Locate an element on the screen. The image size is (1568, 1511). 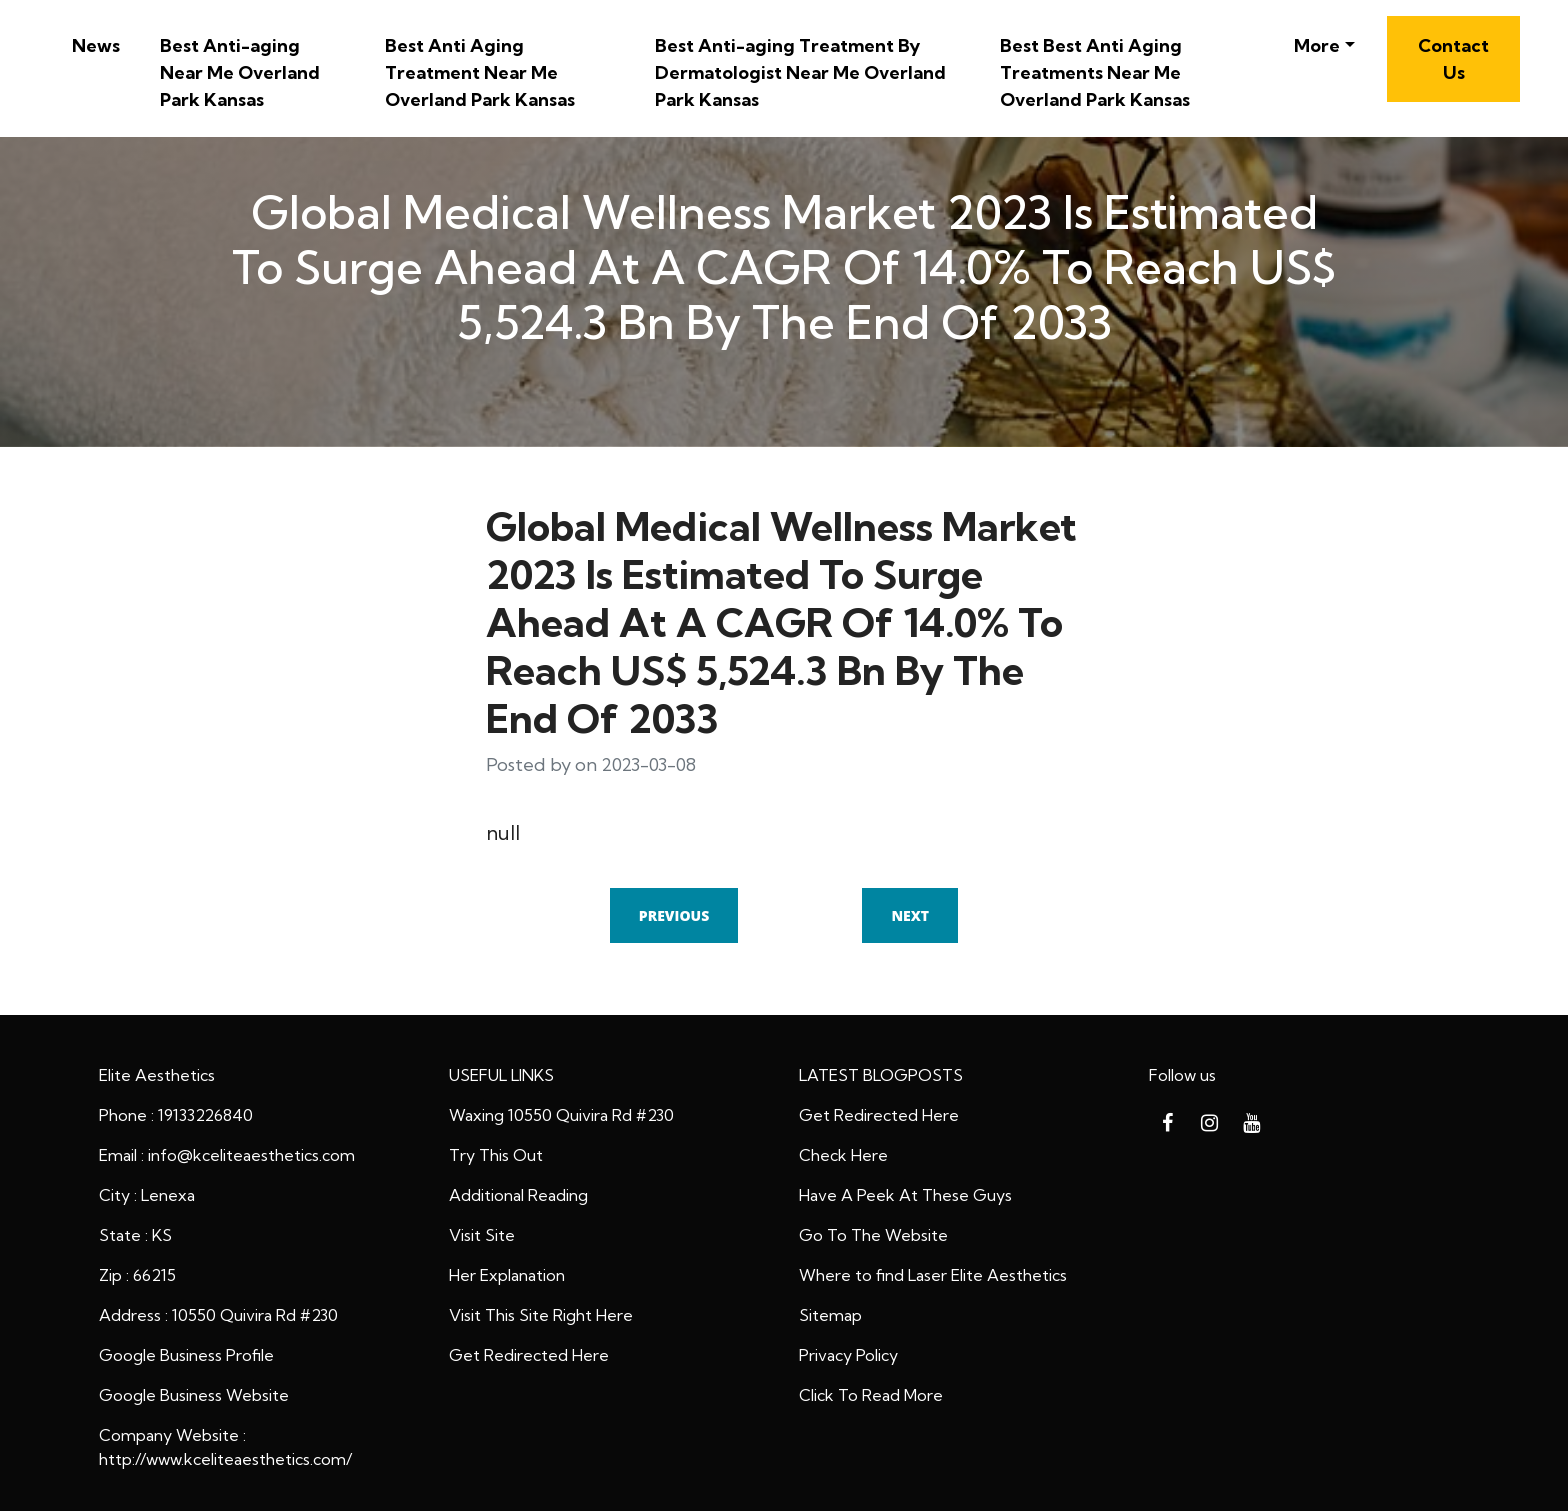
Visit This Site Right Here is located at coordinates (541, 1315).